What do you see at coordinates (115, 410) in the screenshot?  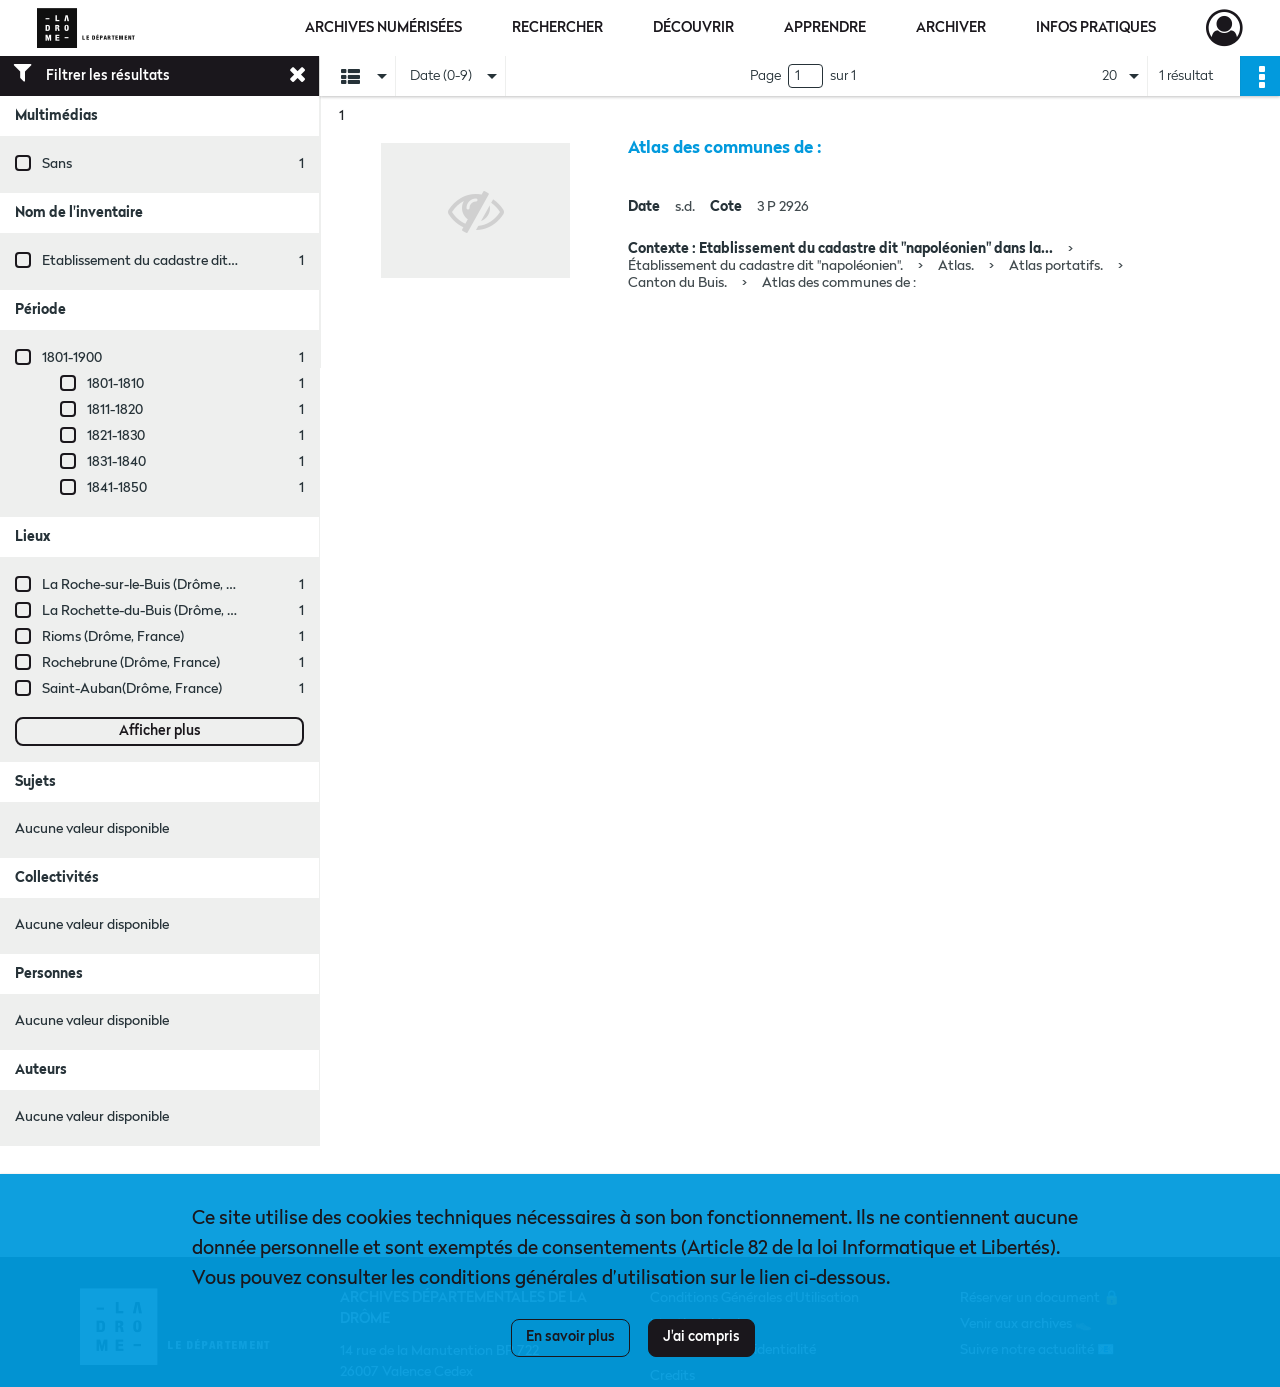 I see `1811-1820` at bounding box center [115, 410].